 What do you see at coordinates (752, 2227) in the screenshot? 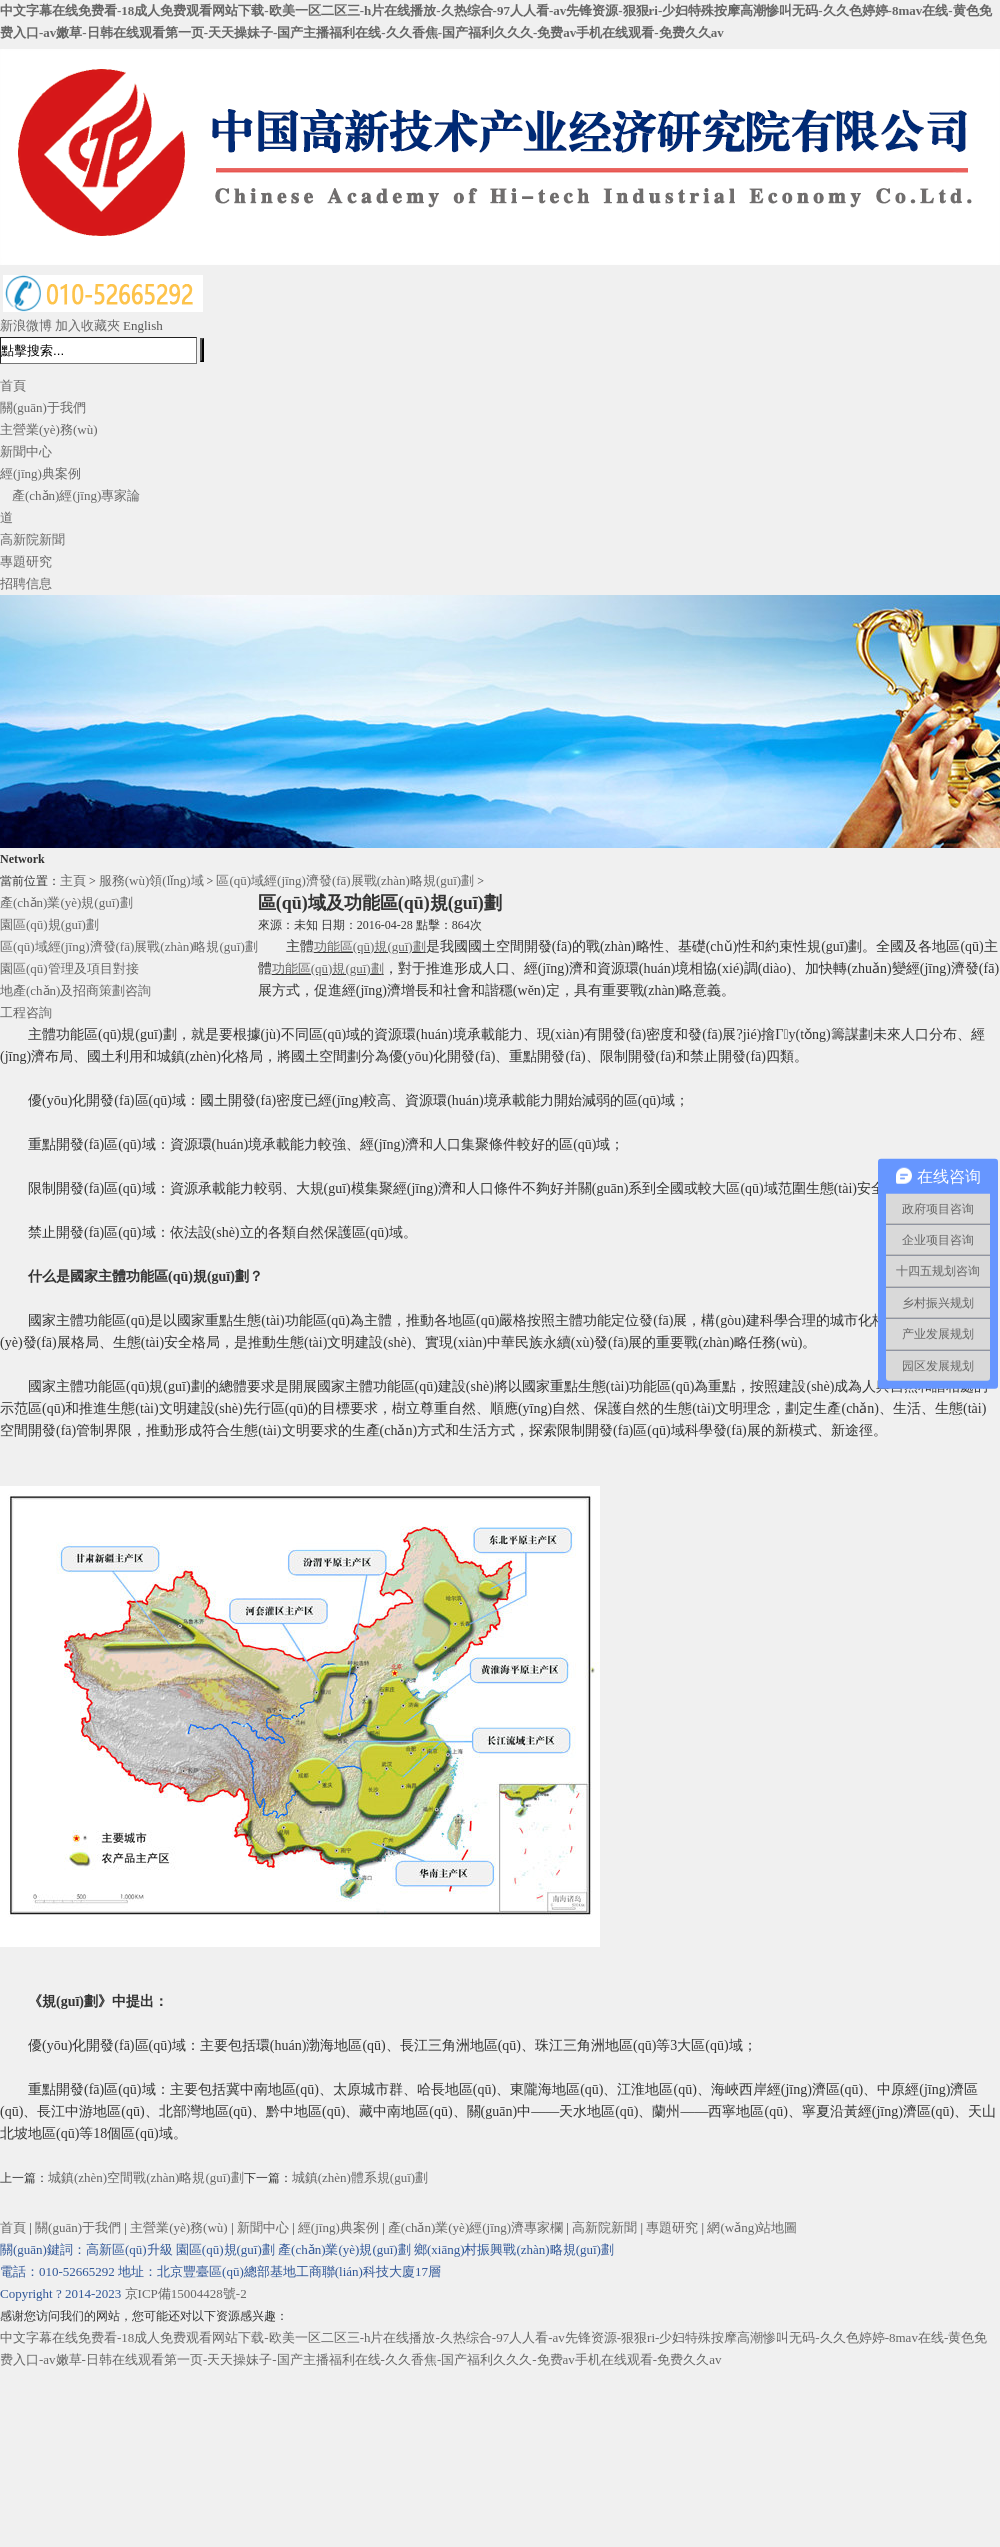
I see `網(wǎng)站地圖` at bounding box center [752, 2227].